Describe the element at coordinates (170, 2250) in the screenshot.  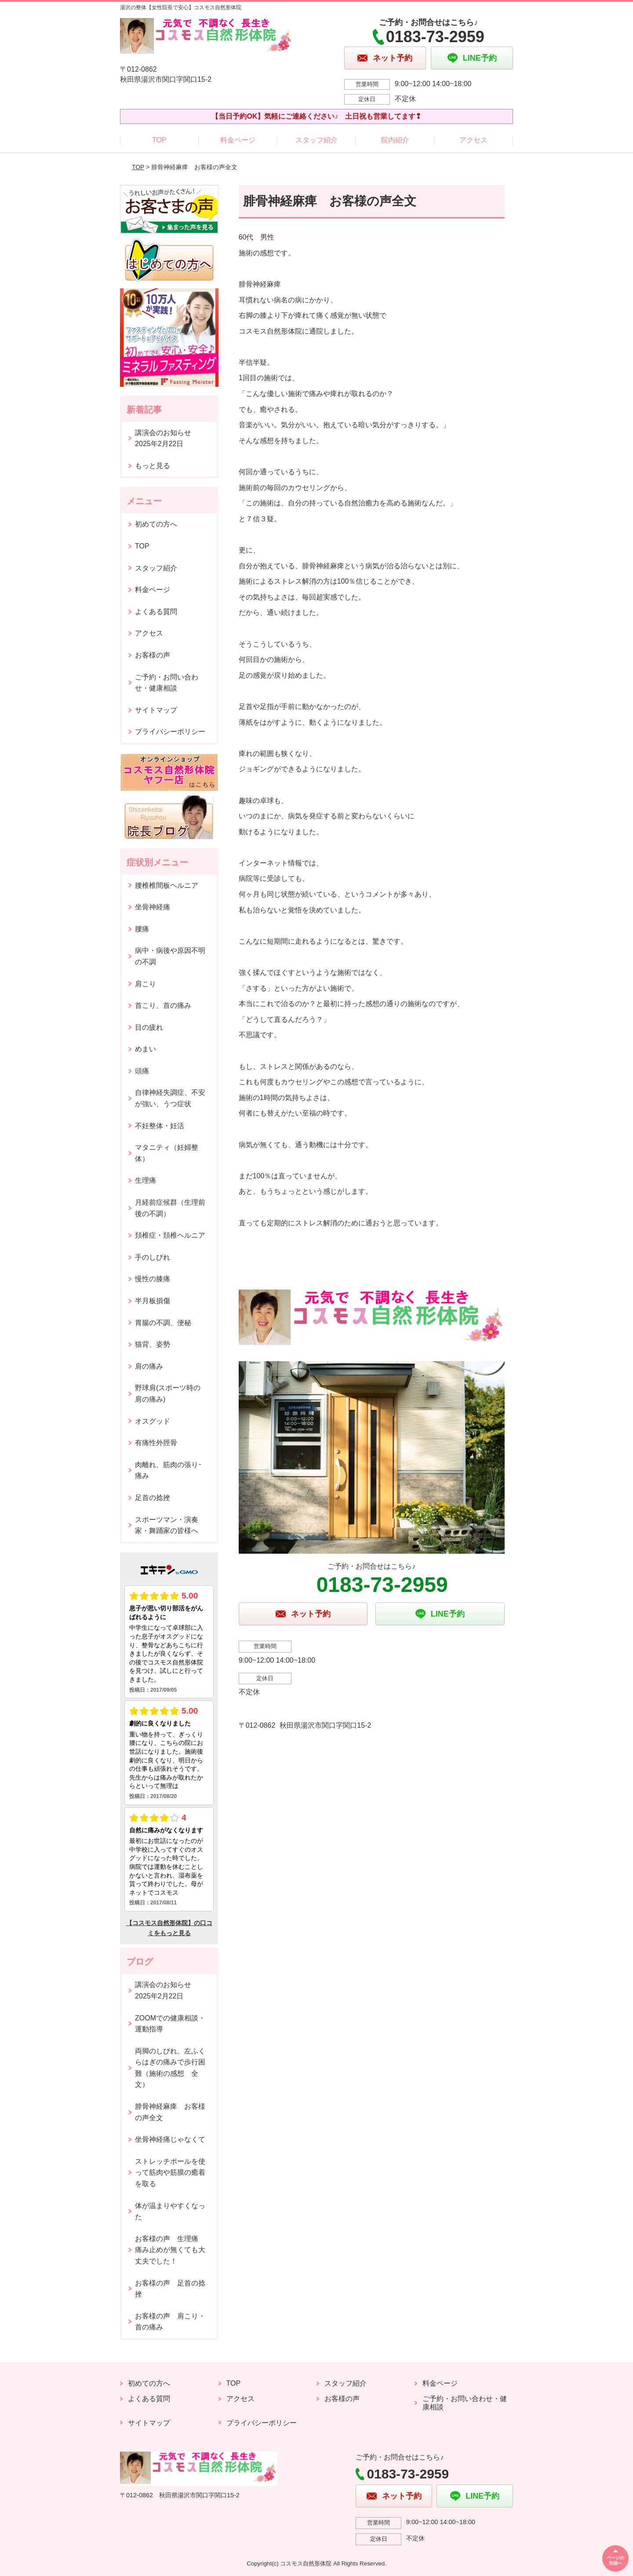
I see `お客様の声 生理痛 痛み止めが無くても大丈夫でした！` at that location.